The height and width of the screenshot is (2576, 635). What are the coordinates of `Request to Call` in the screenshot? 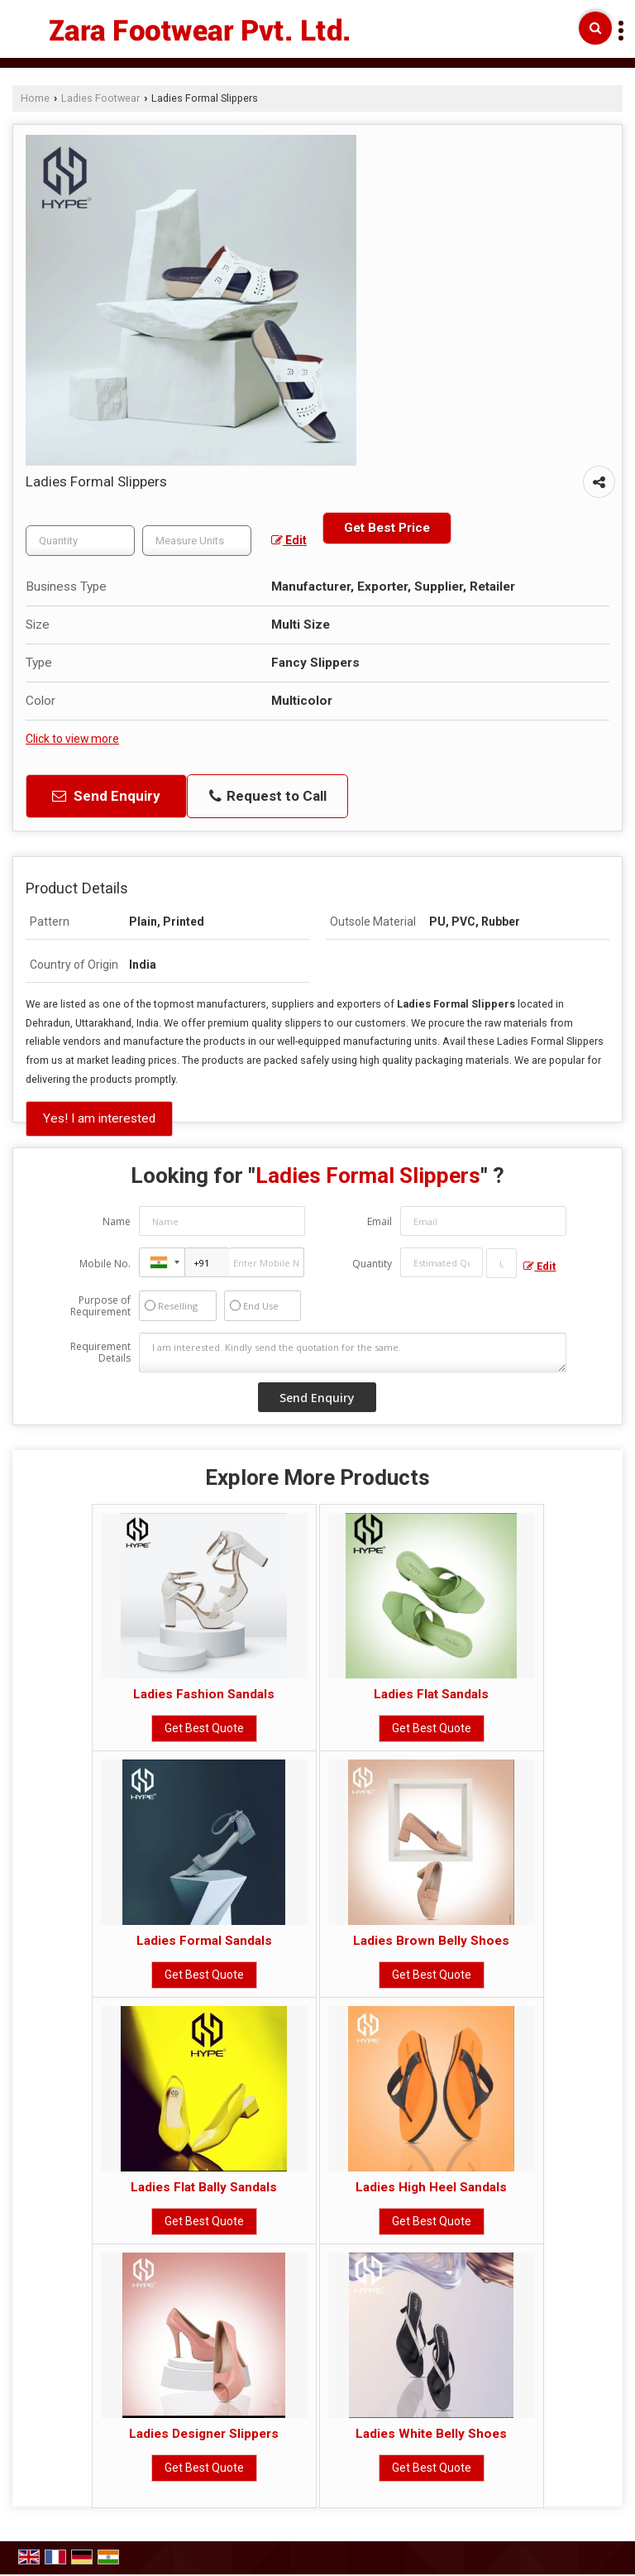 It's located at (268, 796).